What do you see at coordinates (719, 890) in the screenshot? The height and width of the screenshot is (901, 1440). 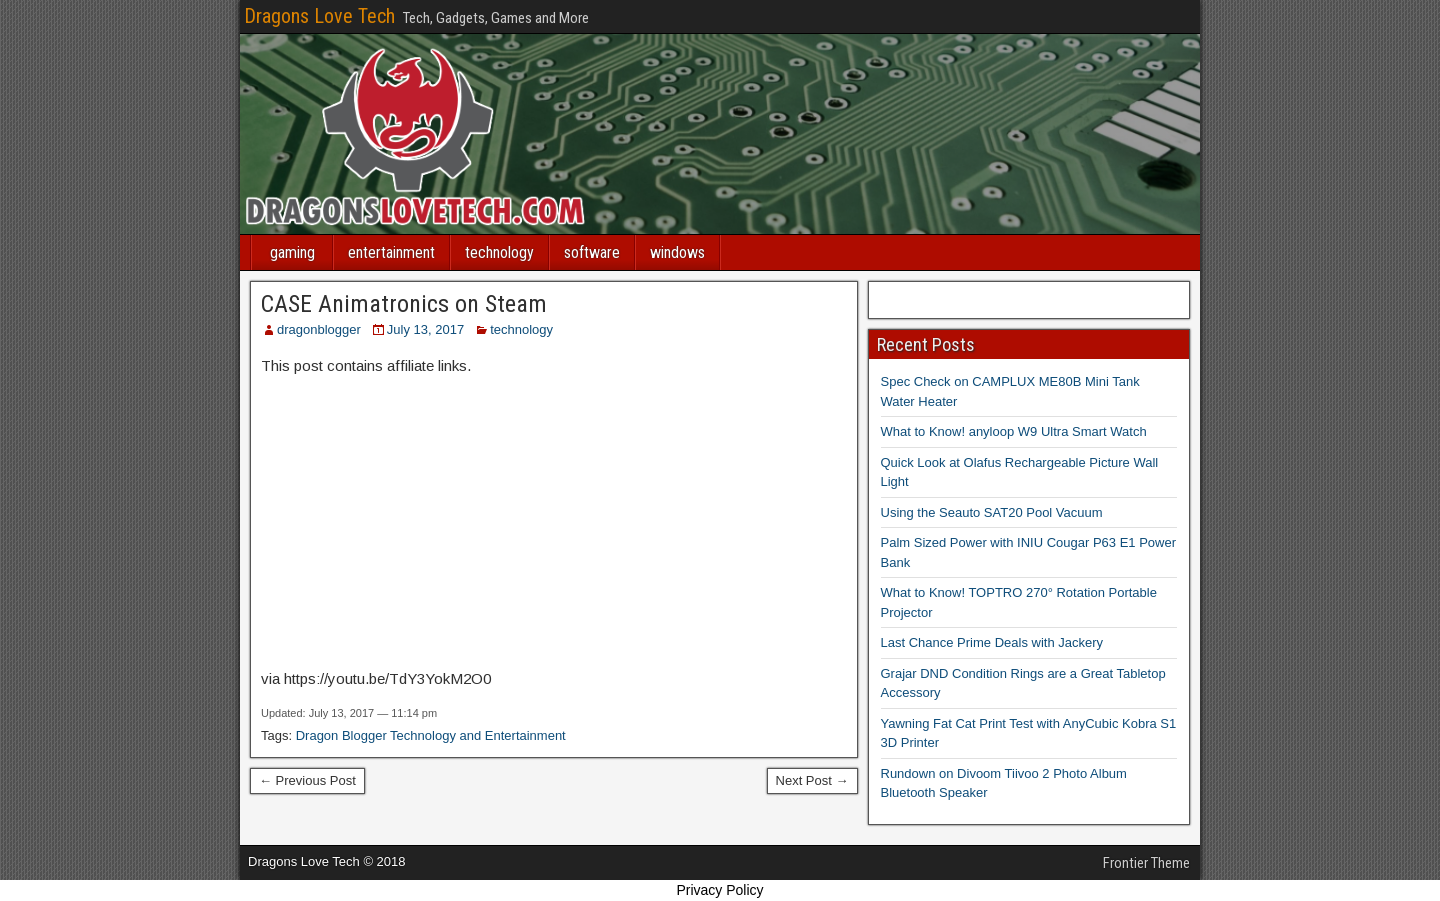 I see `Privacy Policy` at bounding box center [719, 890].